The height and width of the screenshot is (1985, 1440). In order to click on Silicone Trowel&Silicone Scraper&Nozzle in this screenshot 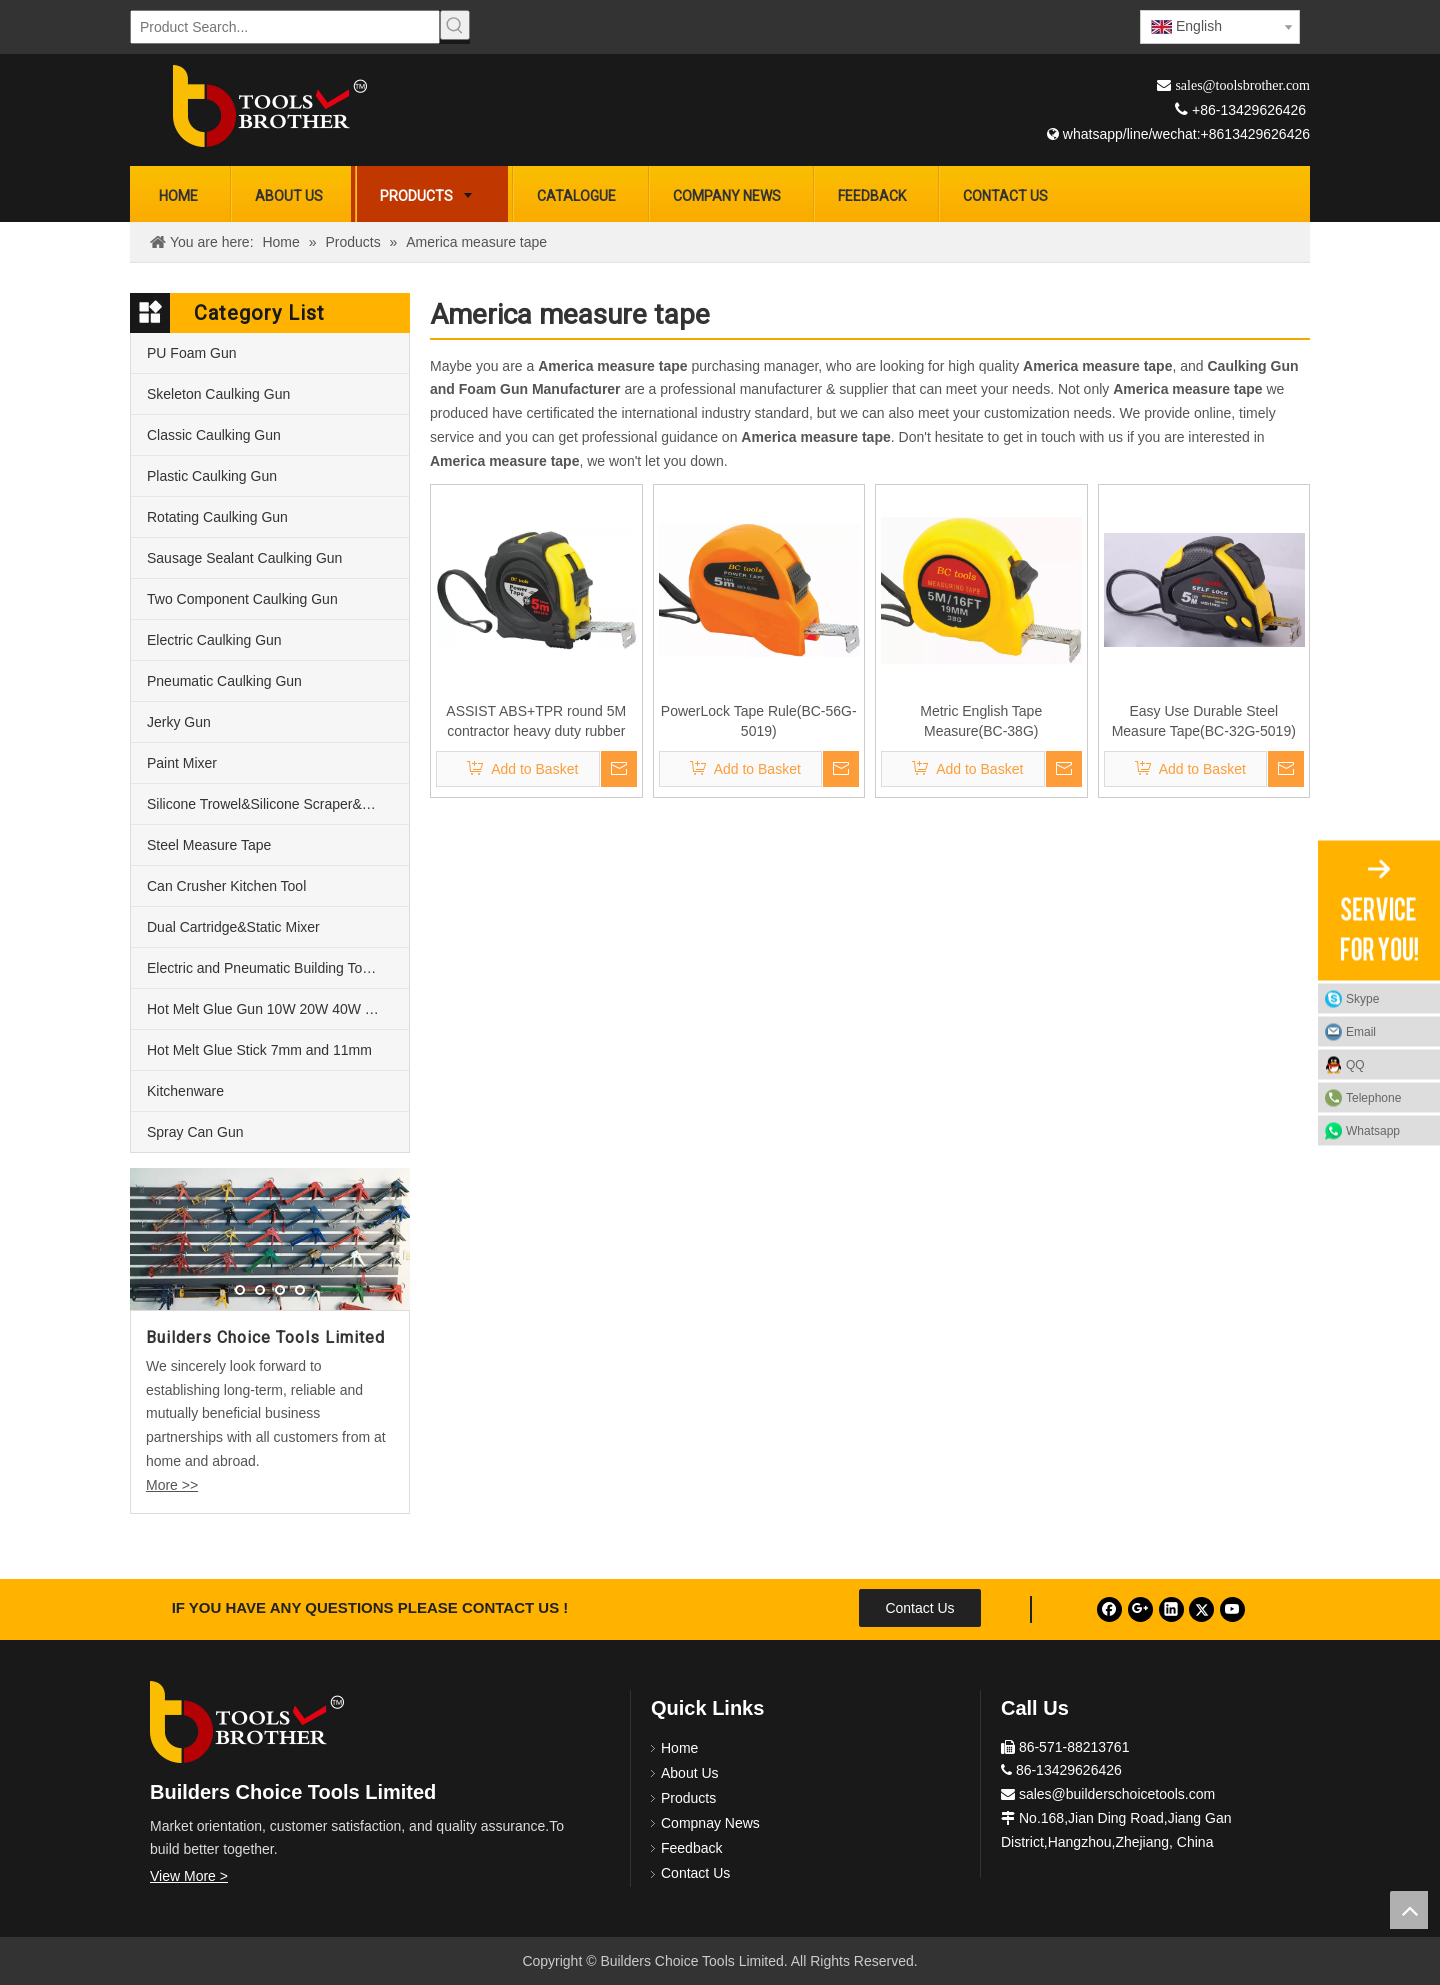, I will do `click(276, 804)`.